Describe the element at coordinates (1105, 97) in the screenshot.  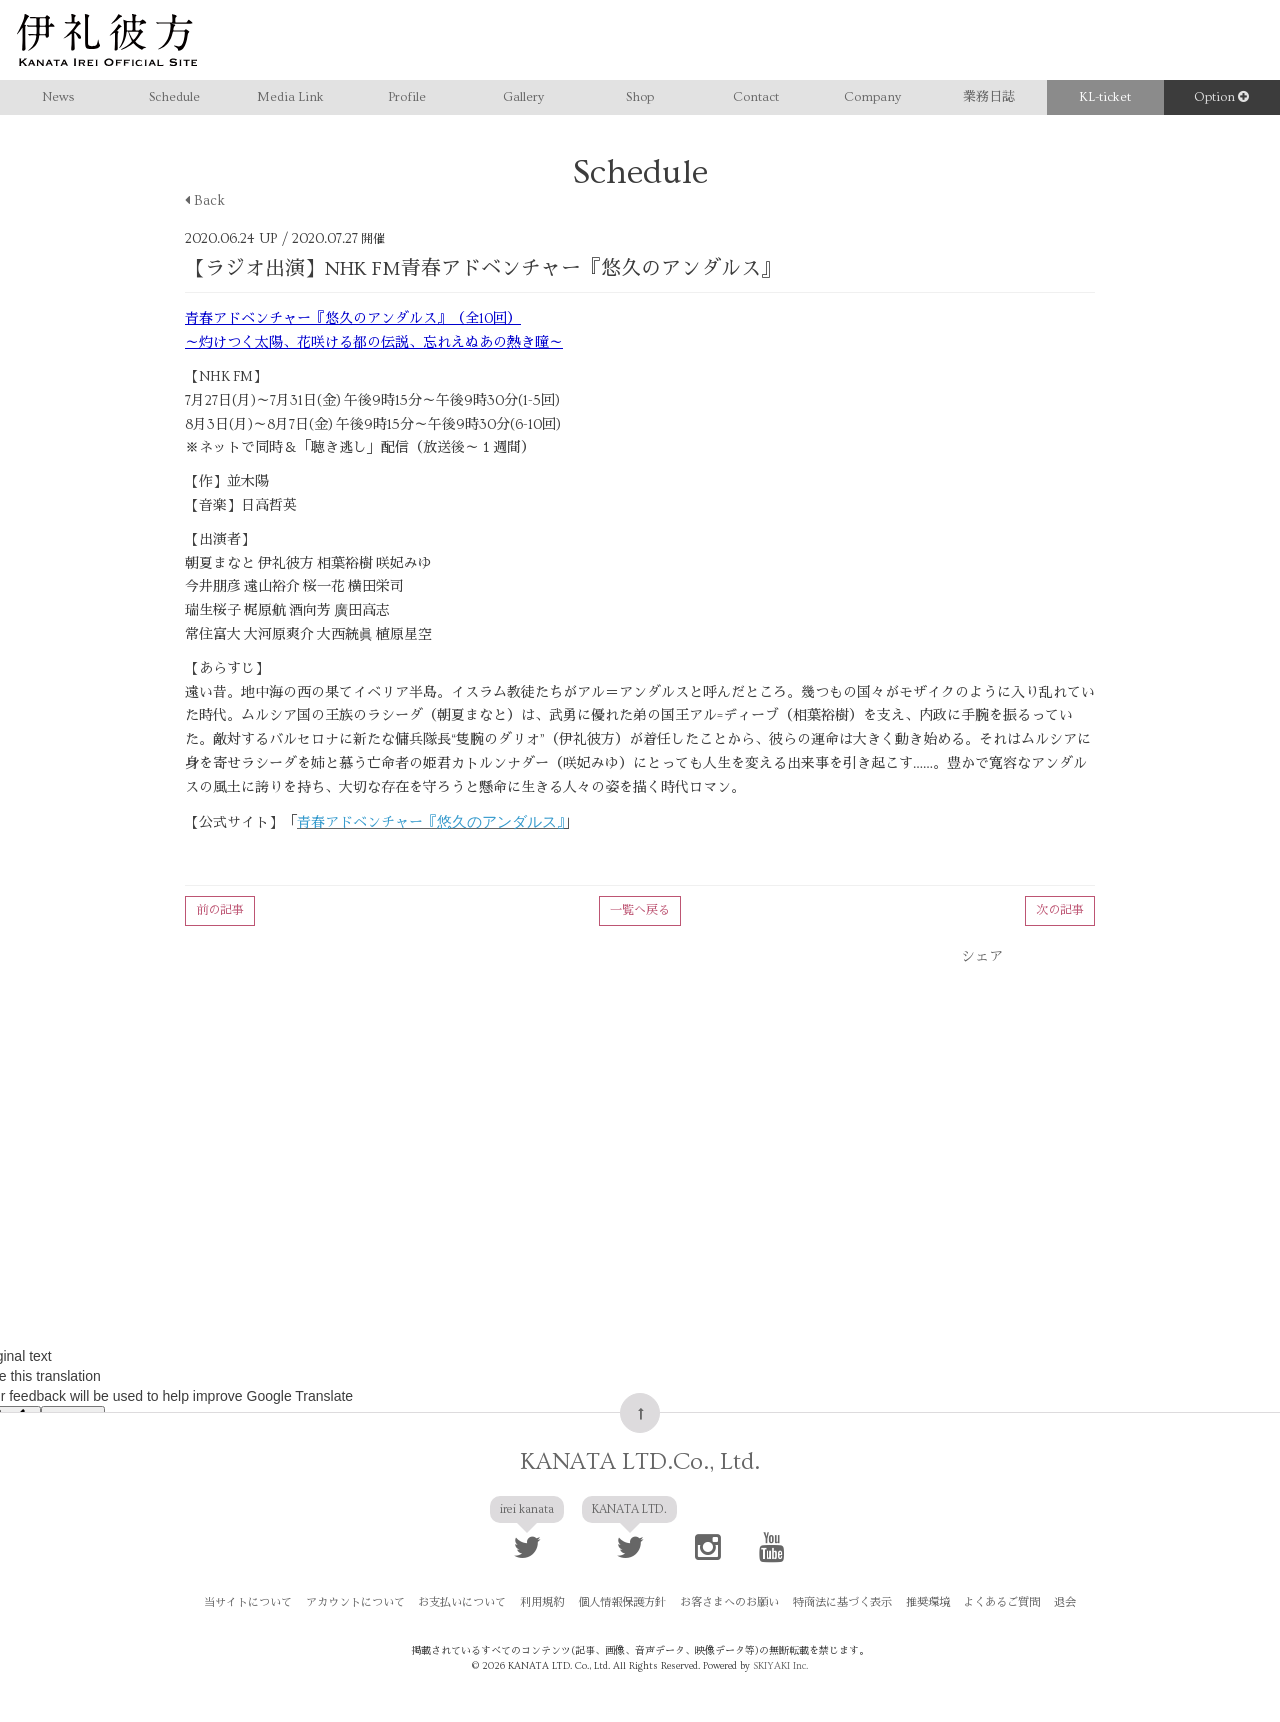
I see `KL-ticket` at that location.